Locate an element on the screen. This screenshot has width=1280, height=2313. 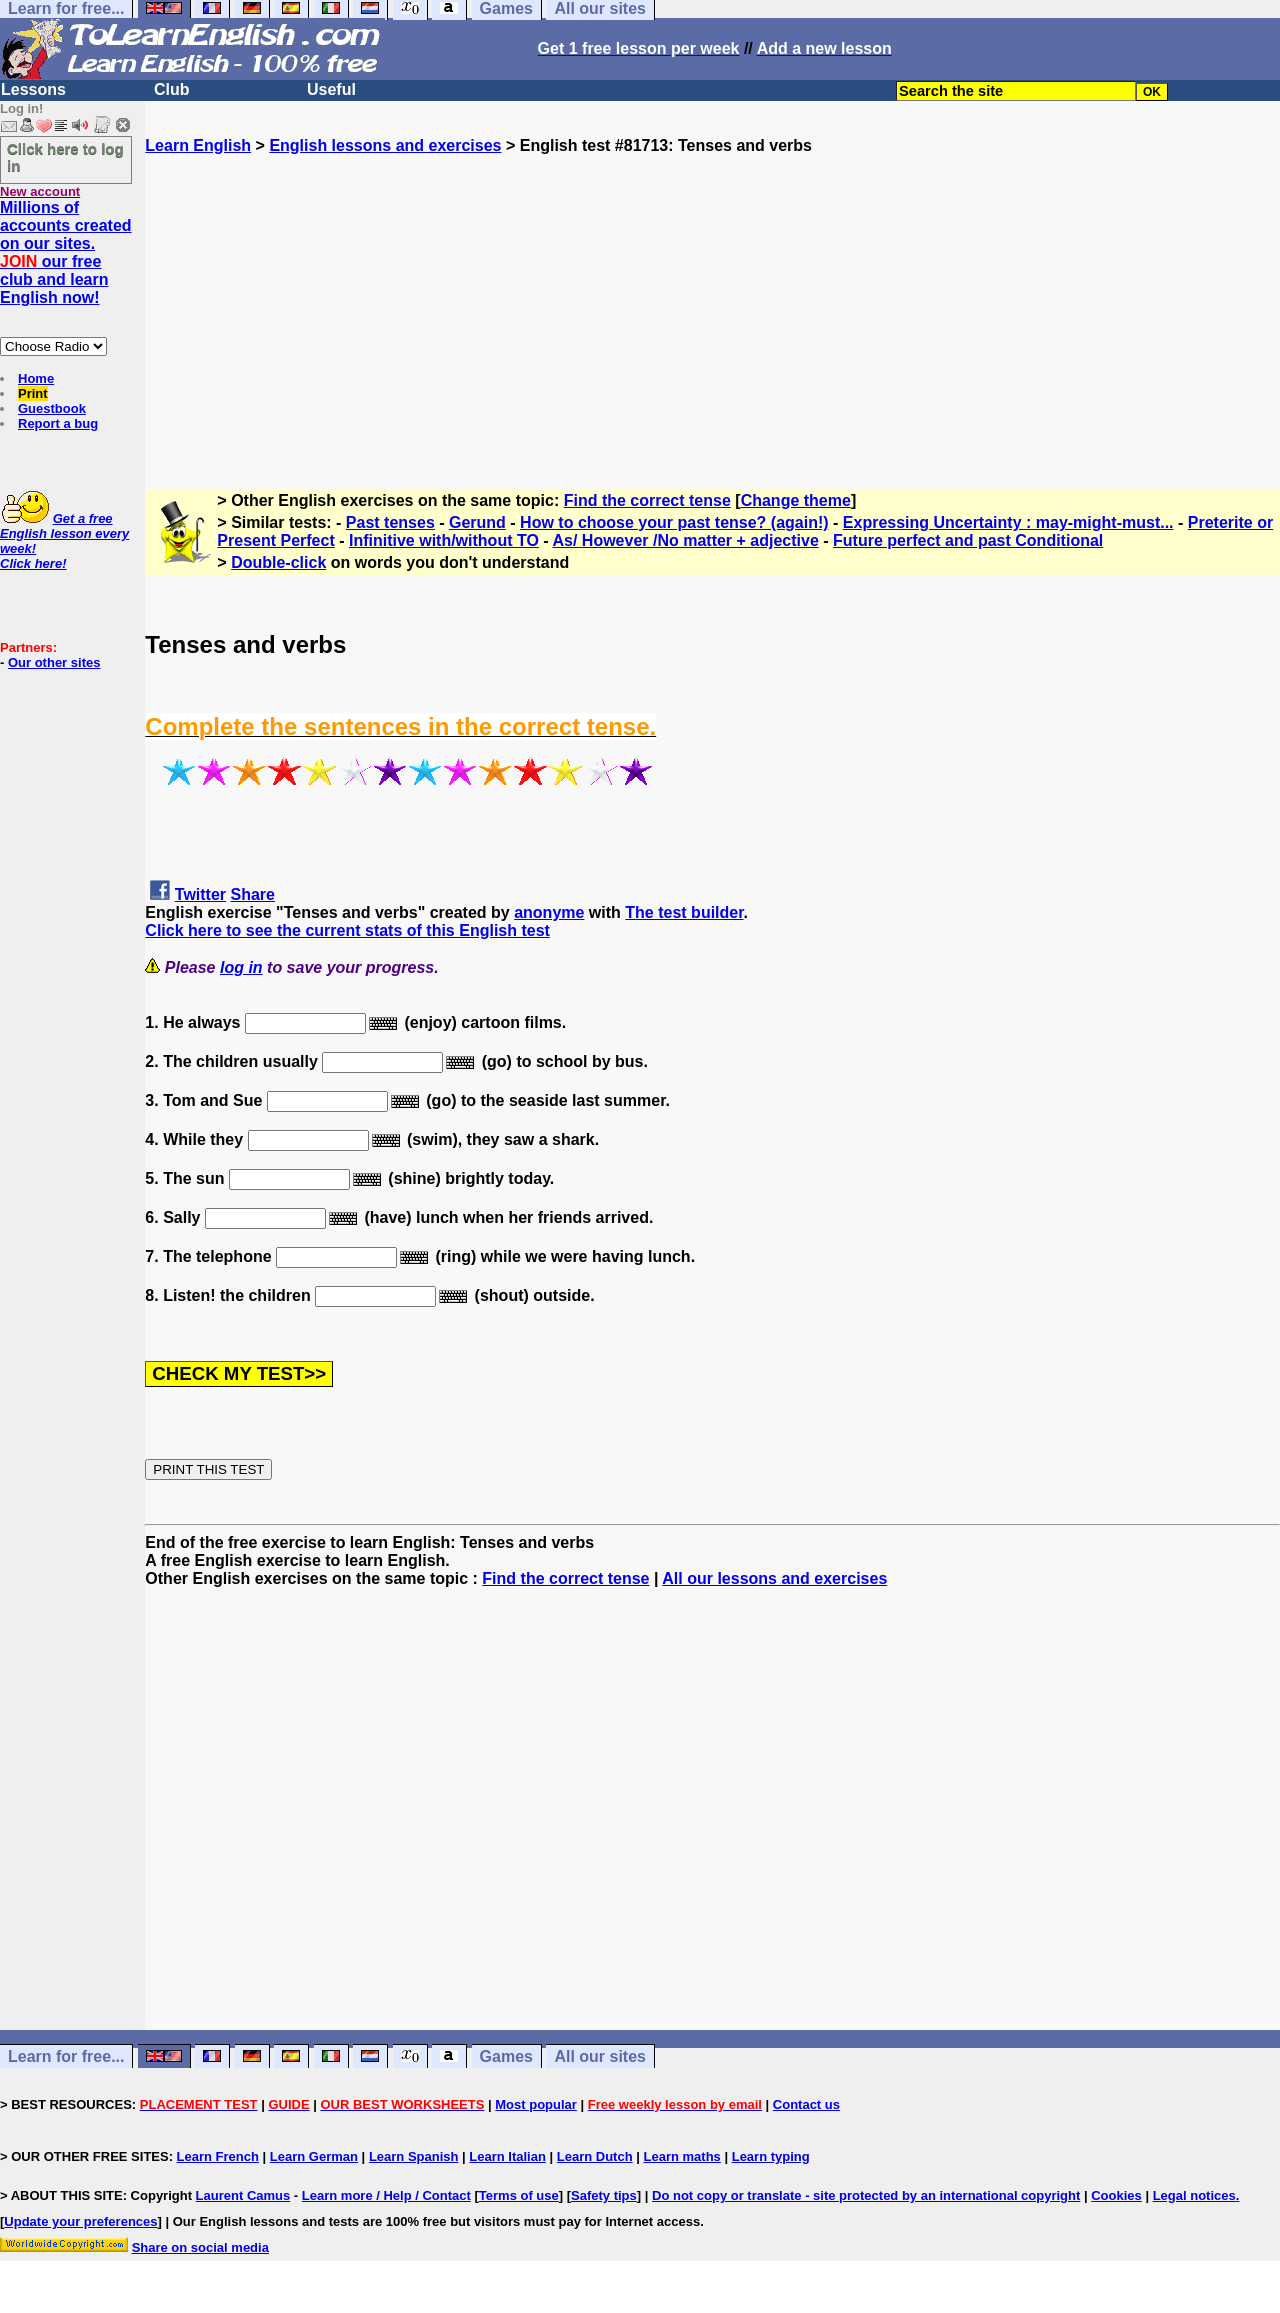
Laurent Camus is located at coordinates (243, 2195).